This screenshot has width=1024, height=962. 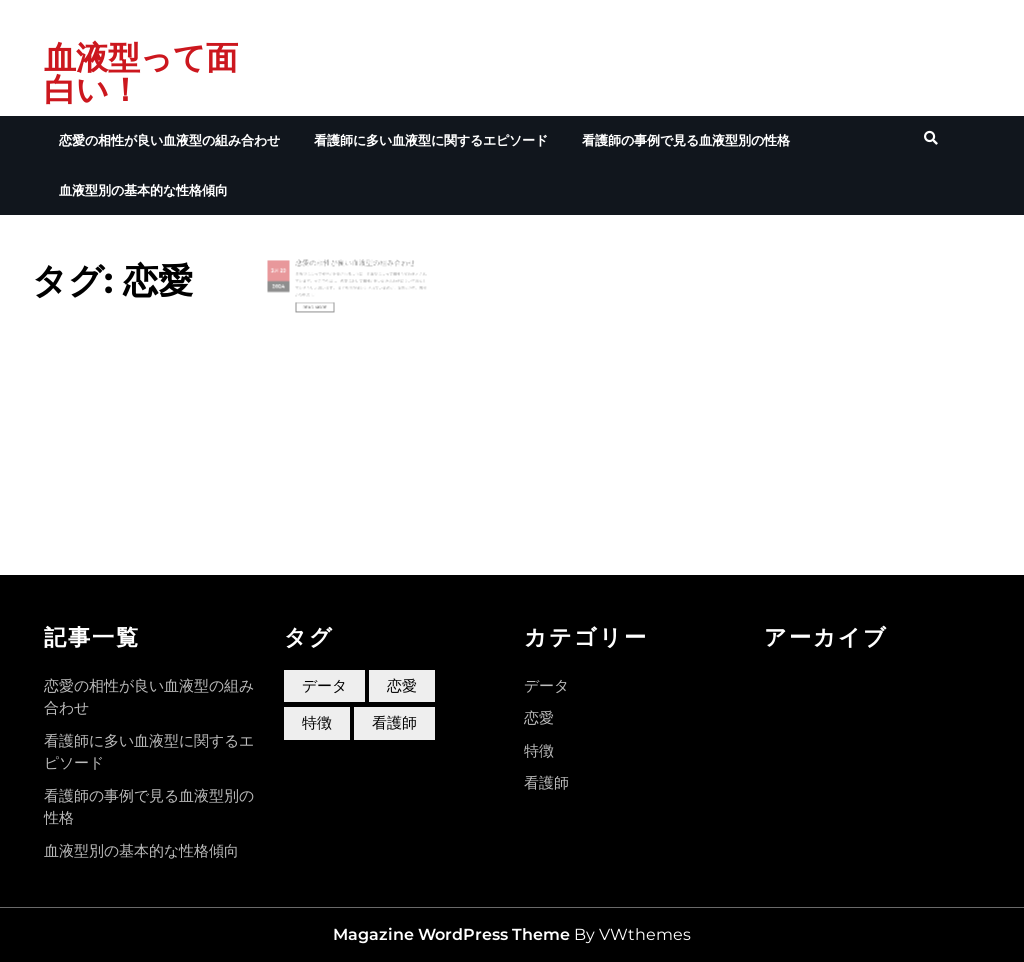 I want to click on 恋愛 [恋愛 (1個の項目)], so click(x=402, y=685).